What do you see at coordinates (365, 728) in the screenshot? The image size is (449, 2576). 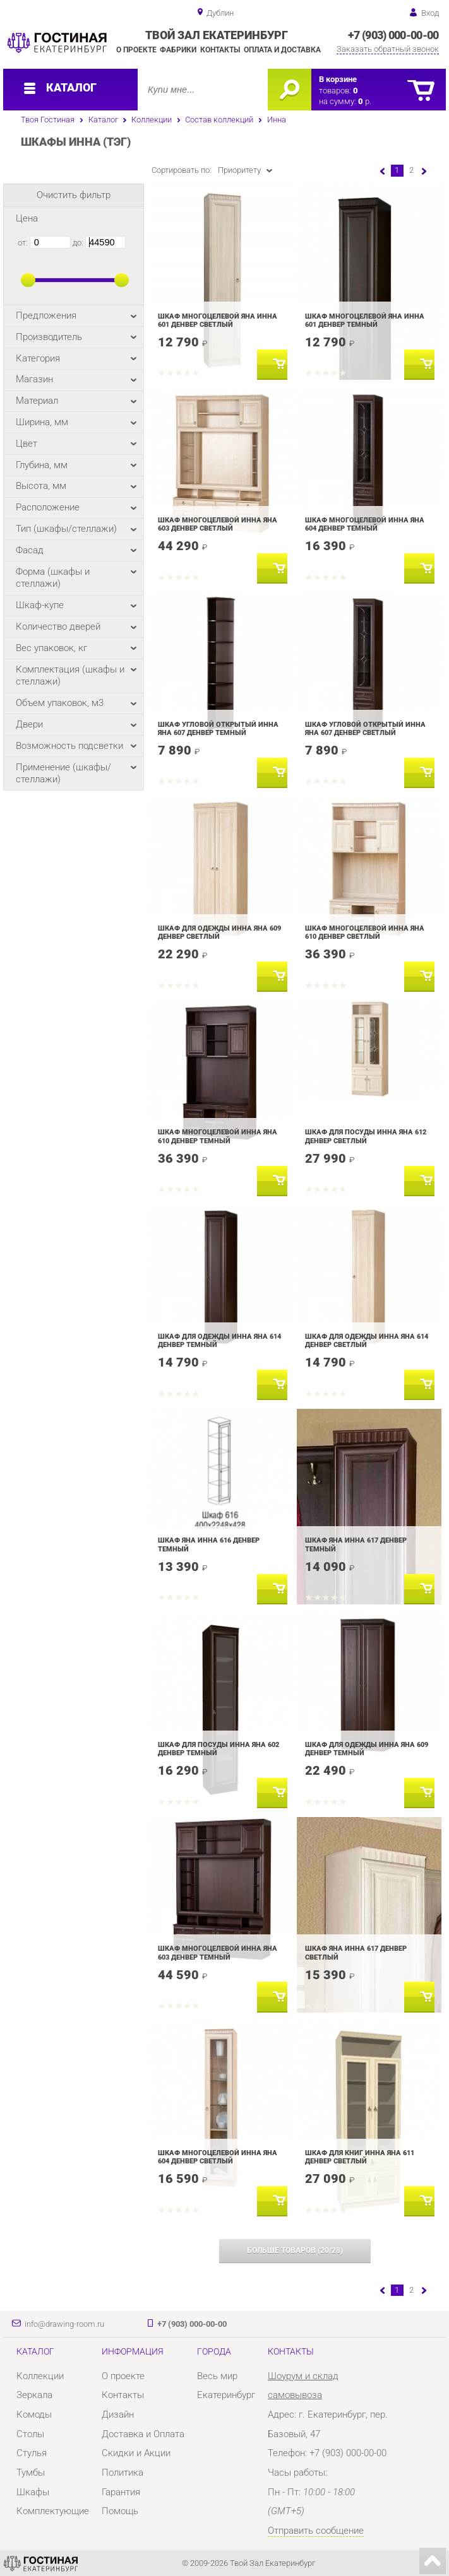 I see `Шкаф угловой открытый Инна Яна 607 Денвер светлый` at bounding box center [365, 728].